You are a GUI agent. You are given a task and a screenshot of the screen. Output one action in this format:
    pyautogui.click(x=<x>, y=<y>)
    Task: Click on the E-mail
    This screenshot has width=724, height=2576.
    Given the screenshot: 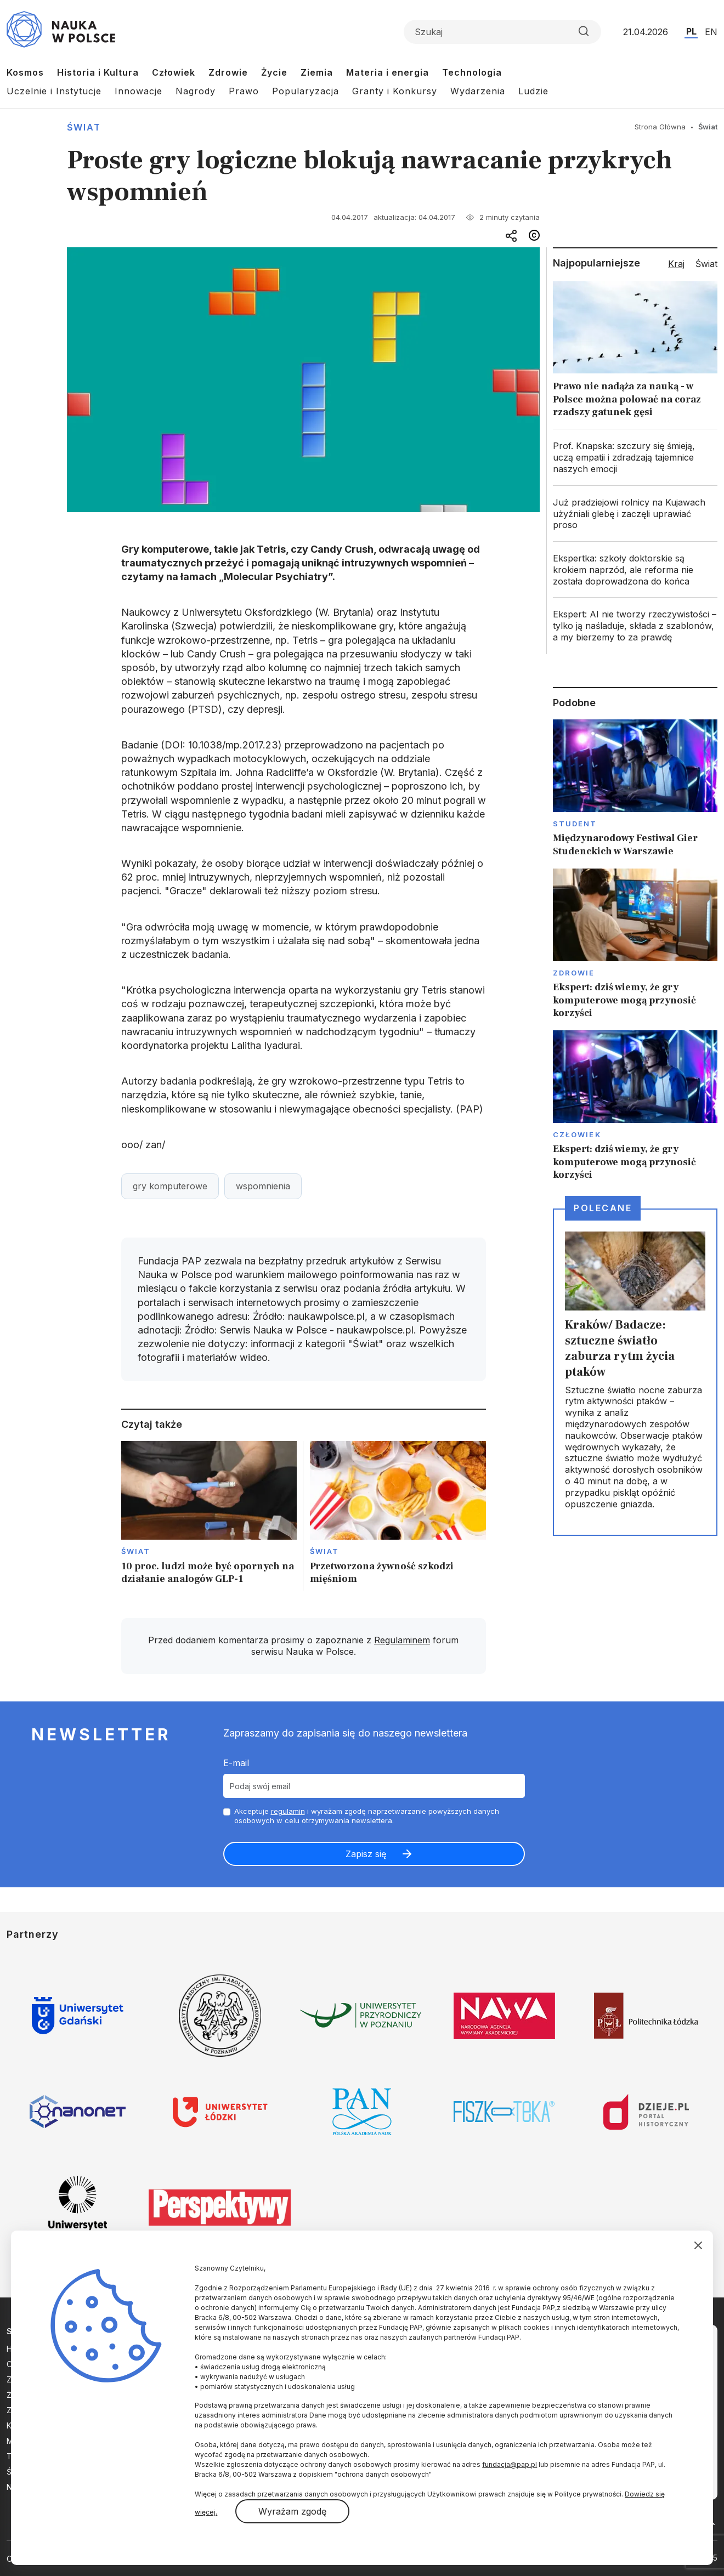 What is the action you would take?
    pyautogui.click(x=236, y=1762)
    